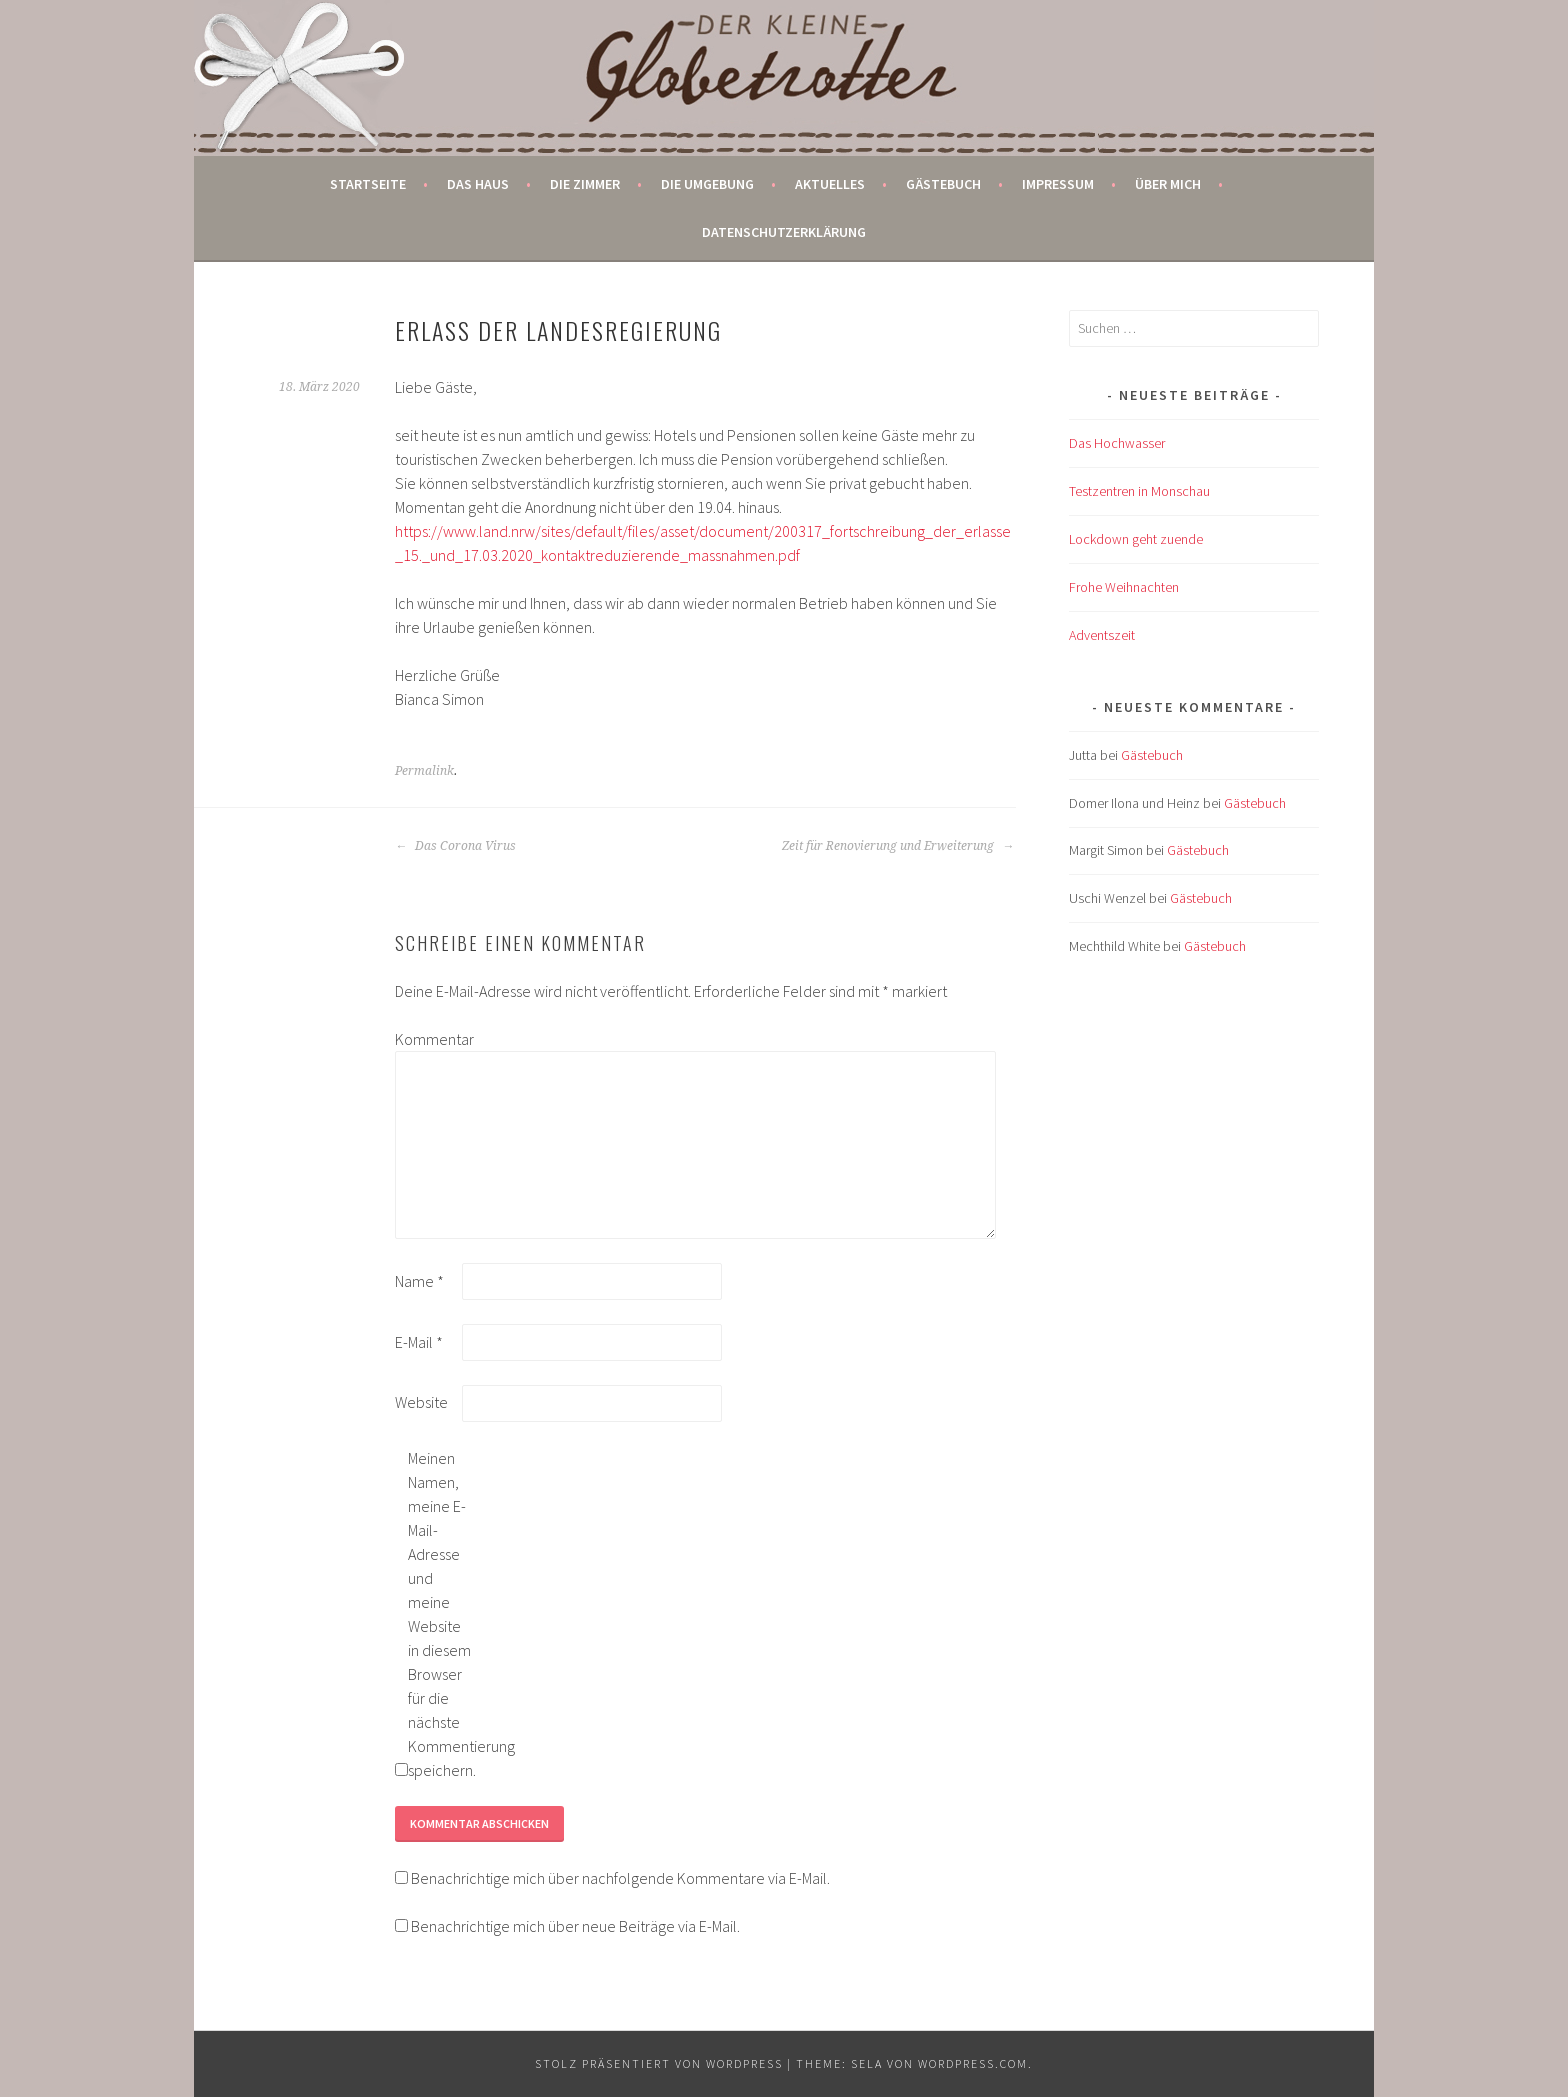 Image resolution: width=1568 pixels, height=2097 pixels. Describe the element at coordinates (1124, 587) in the screenshot. I see `Frohe Weihnachten` at that location.